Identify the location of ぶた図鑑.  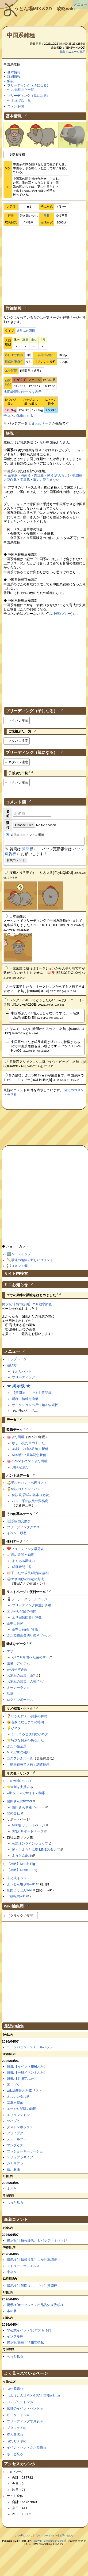
(17, 1438).